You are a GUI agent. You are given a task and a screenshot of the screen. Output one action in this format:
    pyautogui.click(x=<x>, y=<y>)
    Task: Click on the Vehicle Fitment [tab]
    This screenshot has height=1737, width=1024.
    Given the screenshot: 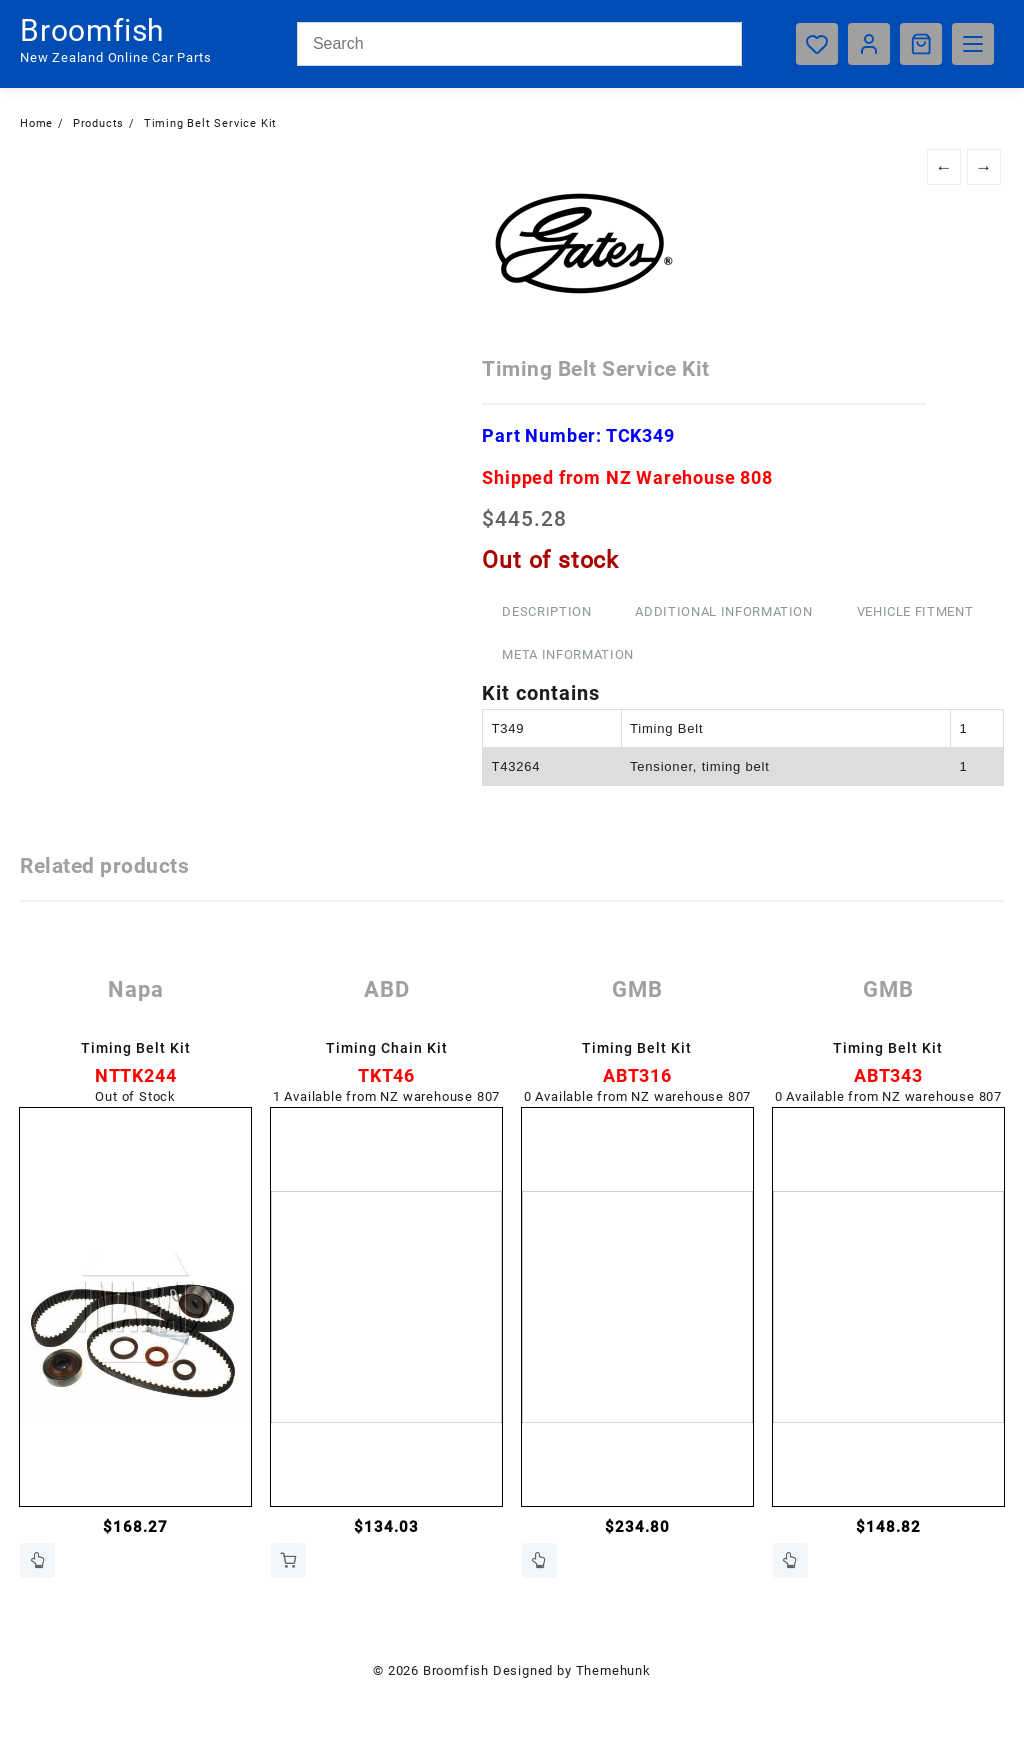 What is the action you would take?
    pyautogui.click(x=915, y=611)
    